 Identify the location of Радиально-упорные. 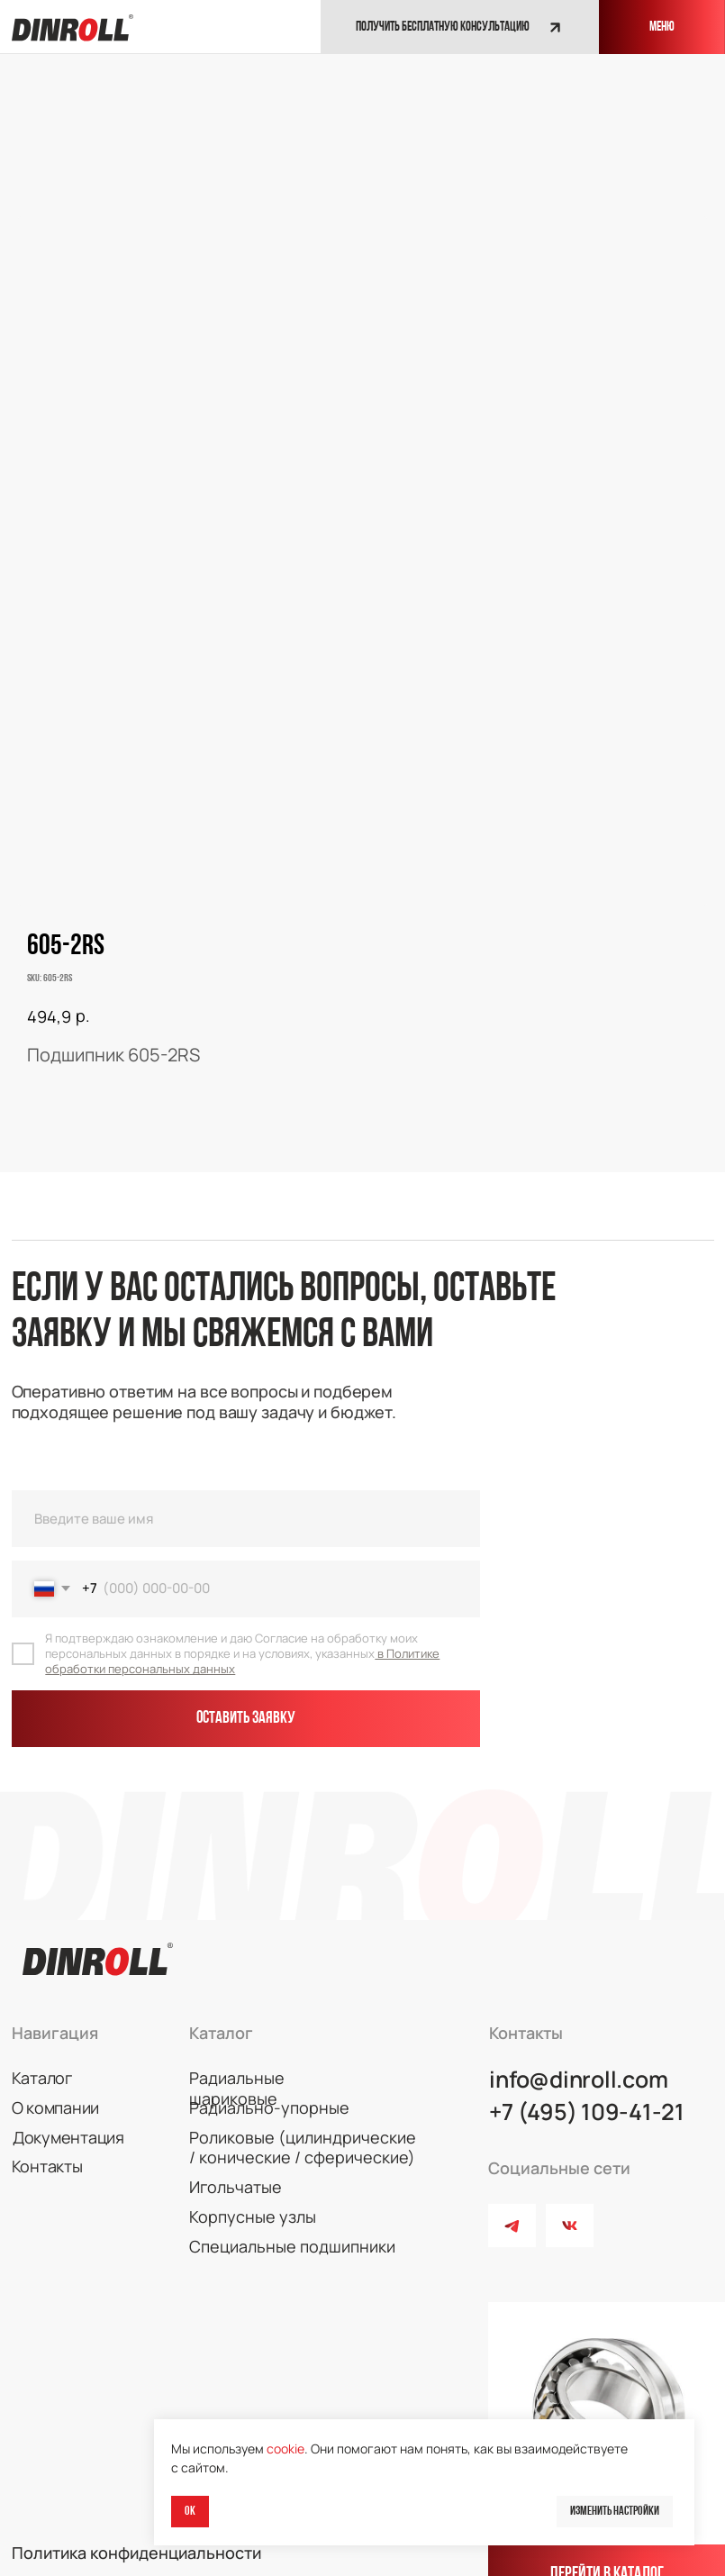
(260, 2095).